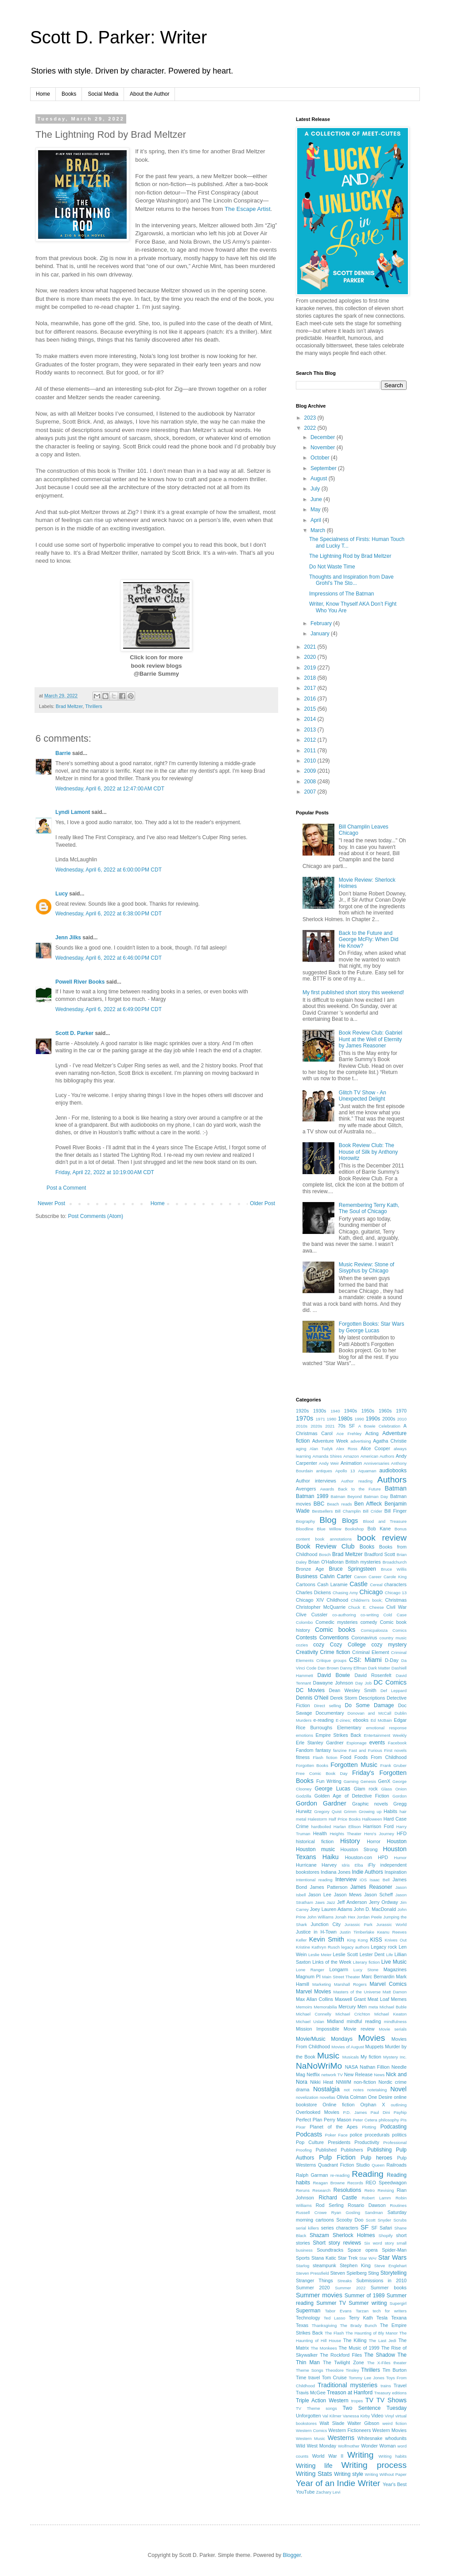 The width and height of the screenshot is (450, 2576). What do you see at coordinates (324, 1720) in the screenshot?
I see `e-reading` at bounding box center [324, 1720].